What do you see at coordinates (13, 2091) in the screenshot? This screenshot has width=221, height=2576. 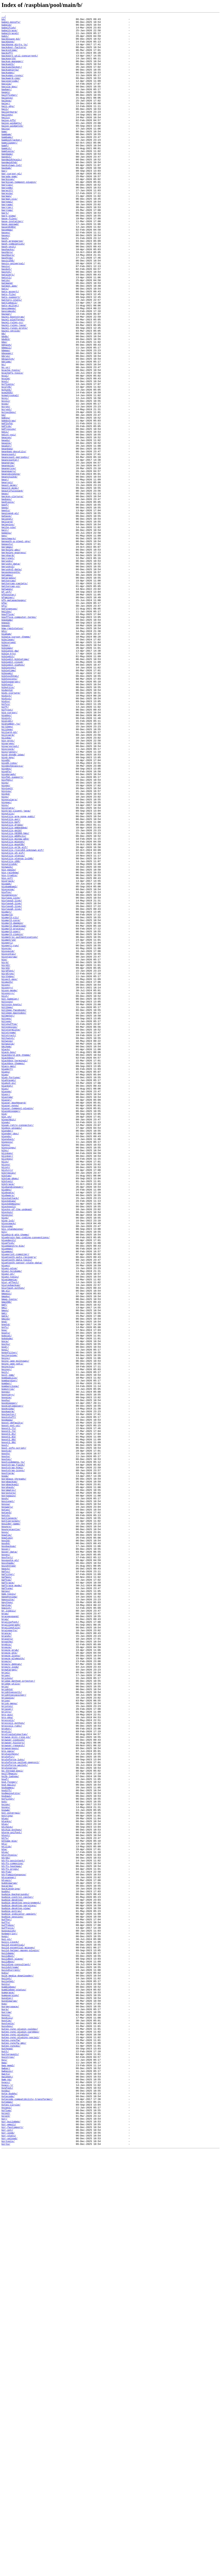 I see `browser-request/` at bounding box center [13, 2091].